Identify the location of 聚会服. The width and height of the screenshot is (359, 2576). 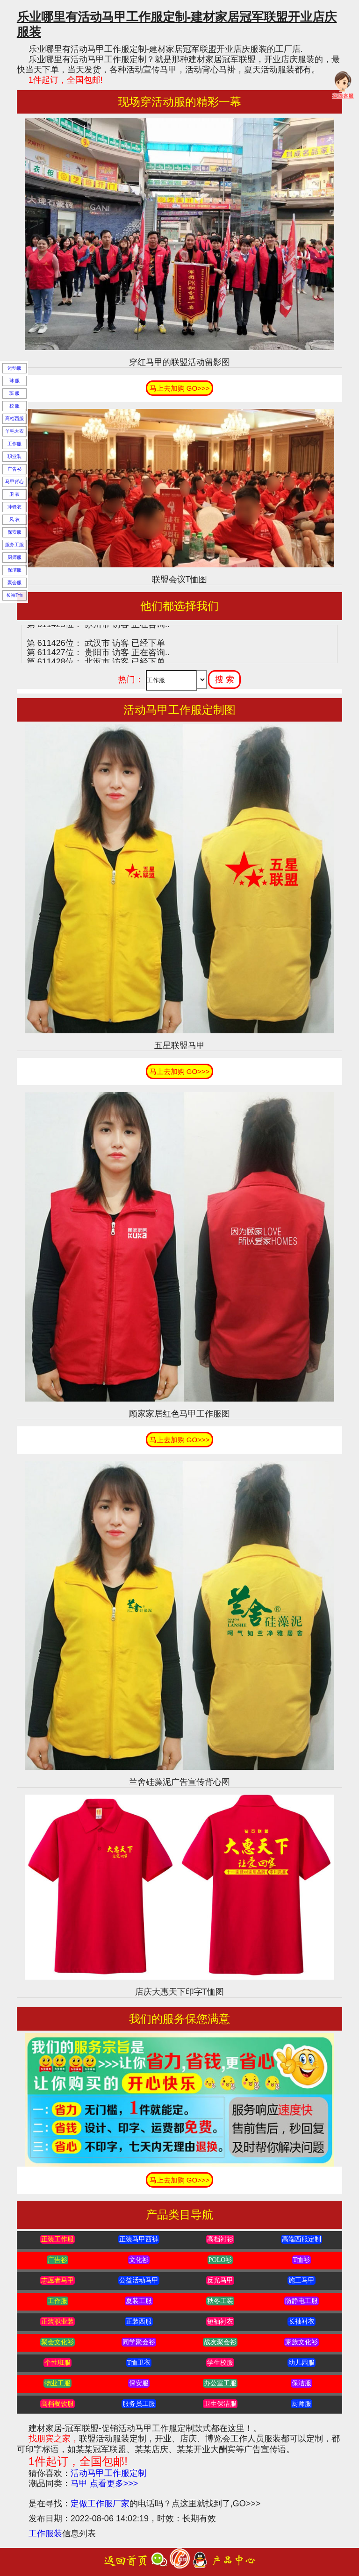
(14, 582).